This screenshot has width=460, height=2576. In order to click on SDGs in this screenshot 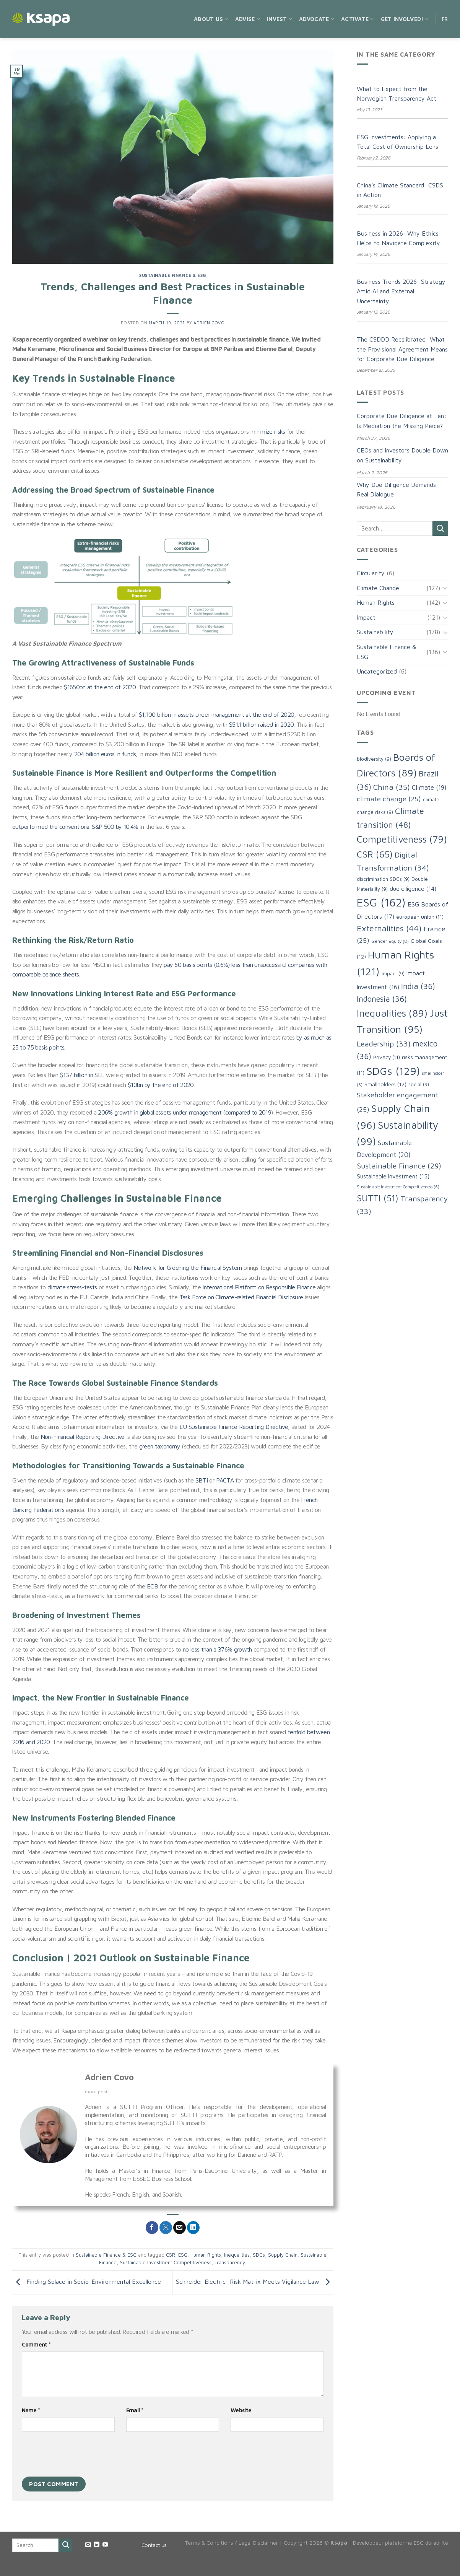, I will do `click(259, 2255)`.